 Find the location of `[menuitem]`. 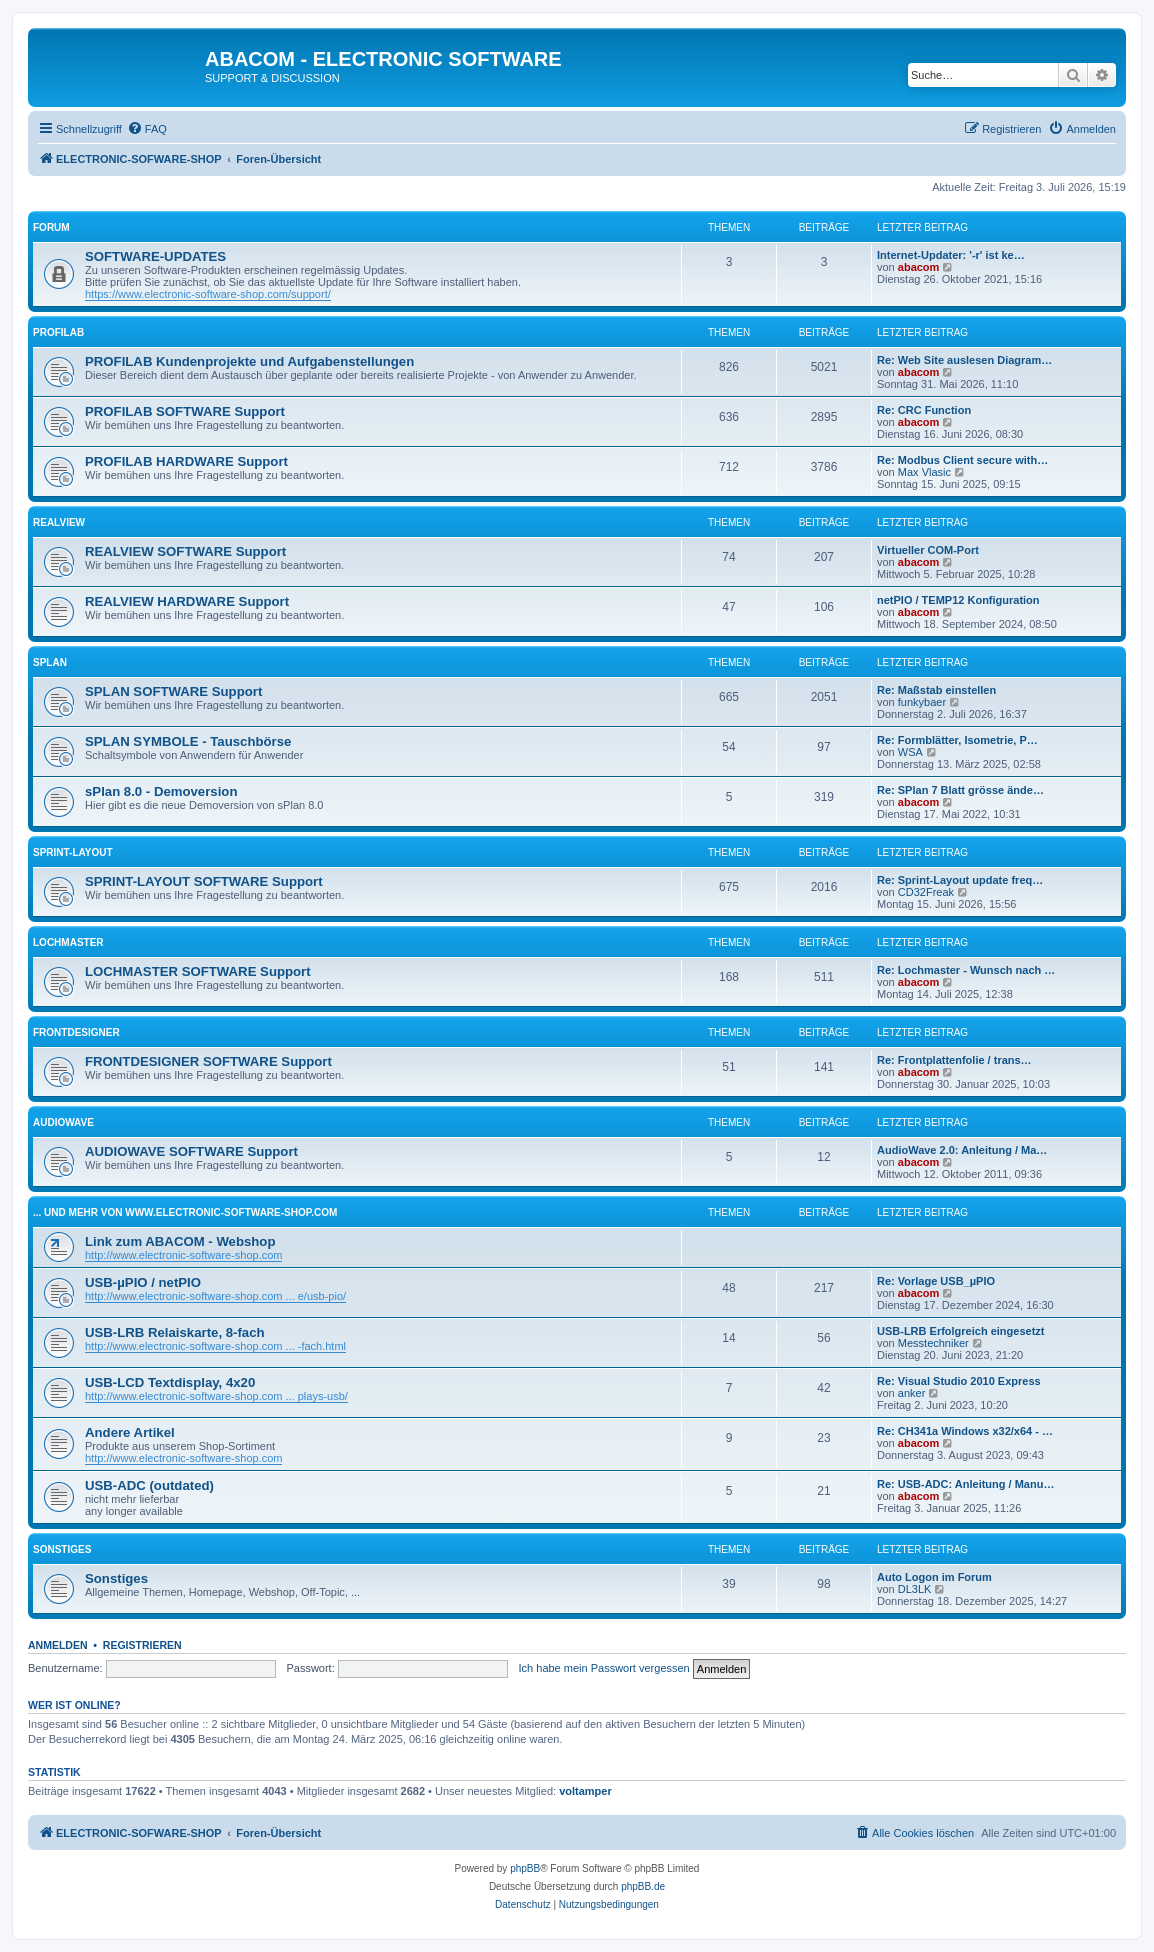

[menuitem] is located at coordinates (147, 129).